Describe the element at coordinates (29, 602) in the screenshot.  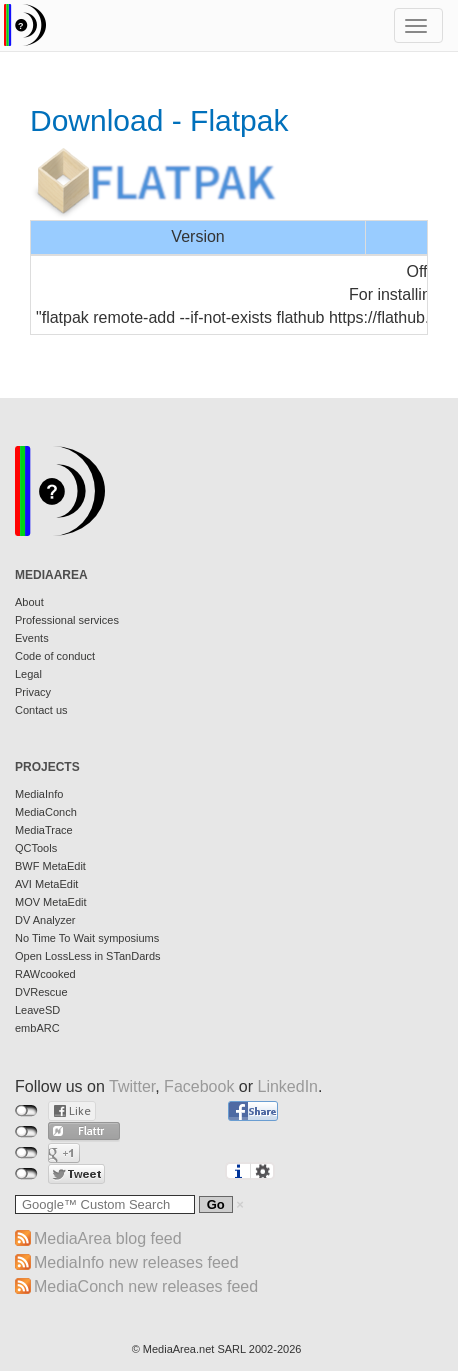
I see `About` at that location.